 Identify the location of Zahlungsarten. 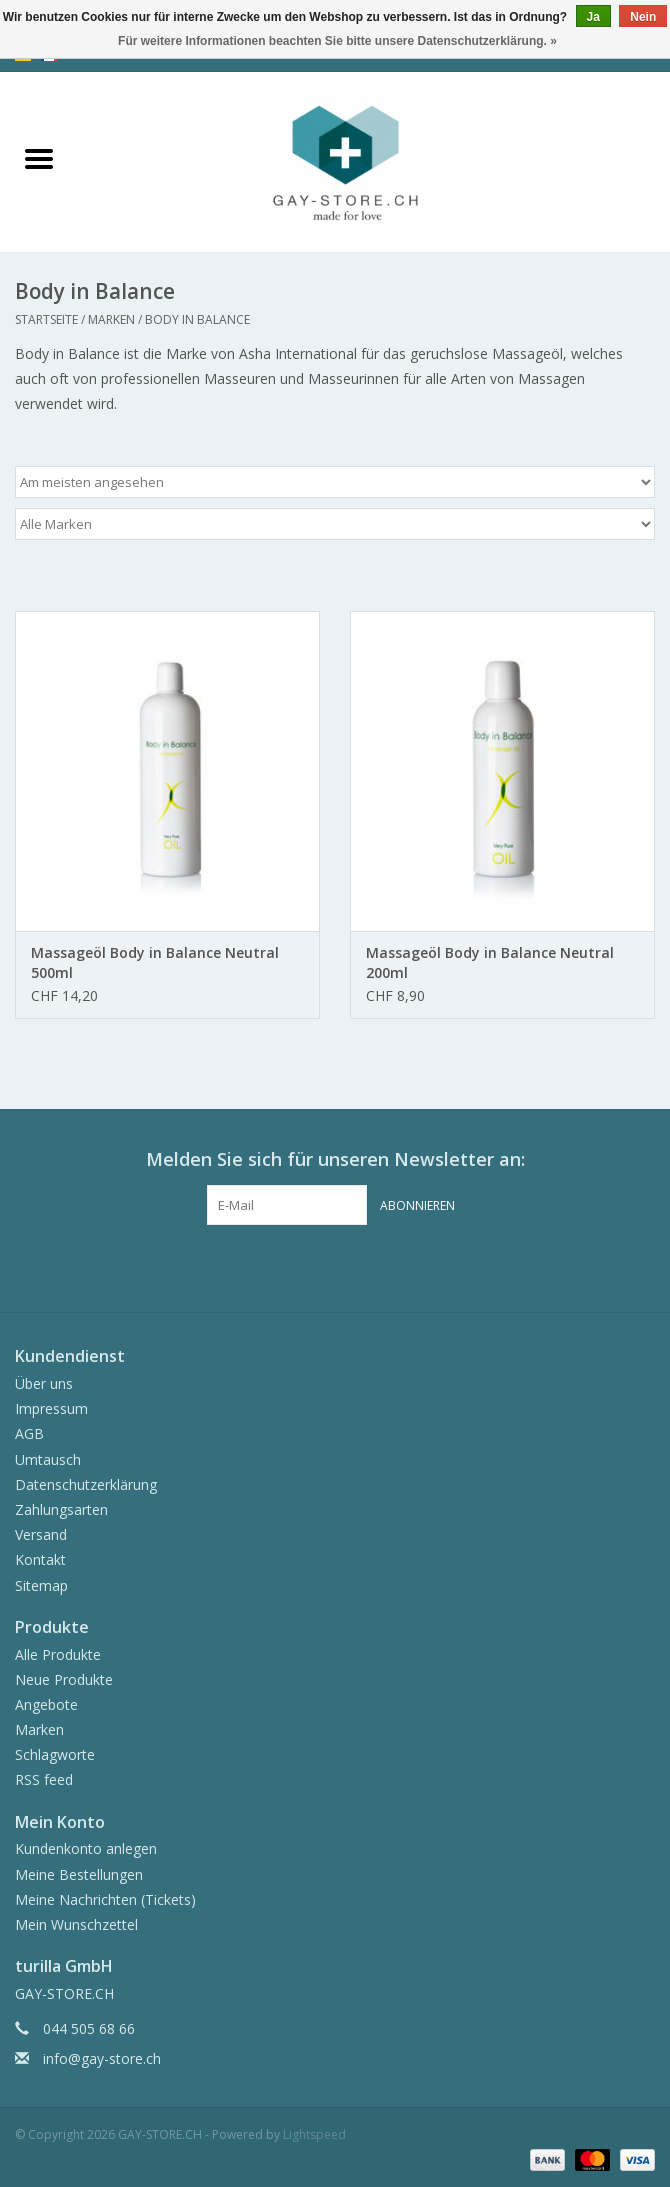
(61, 1509).